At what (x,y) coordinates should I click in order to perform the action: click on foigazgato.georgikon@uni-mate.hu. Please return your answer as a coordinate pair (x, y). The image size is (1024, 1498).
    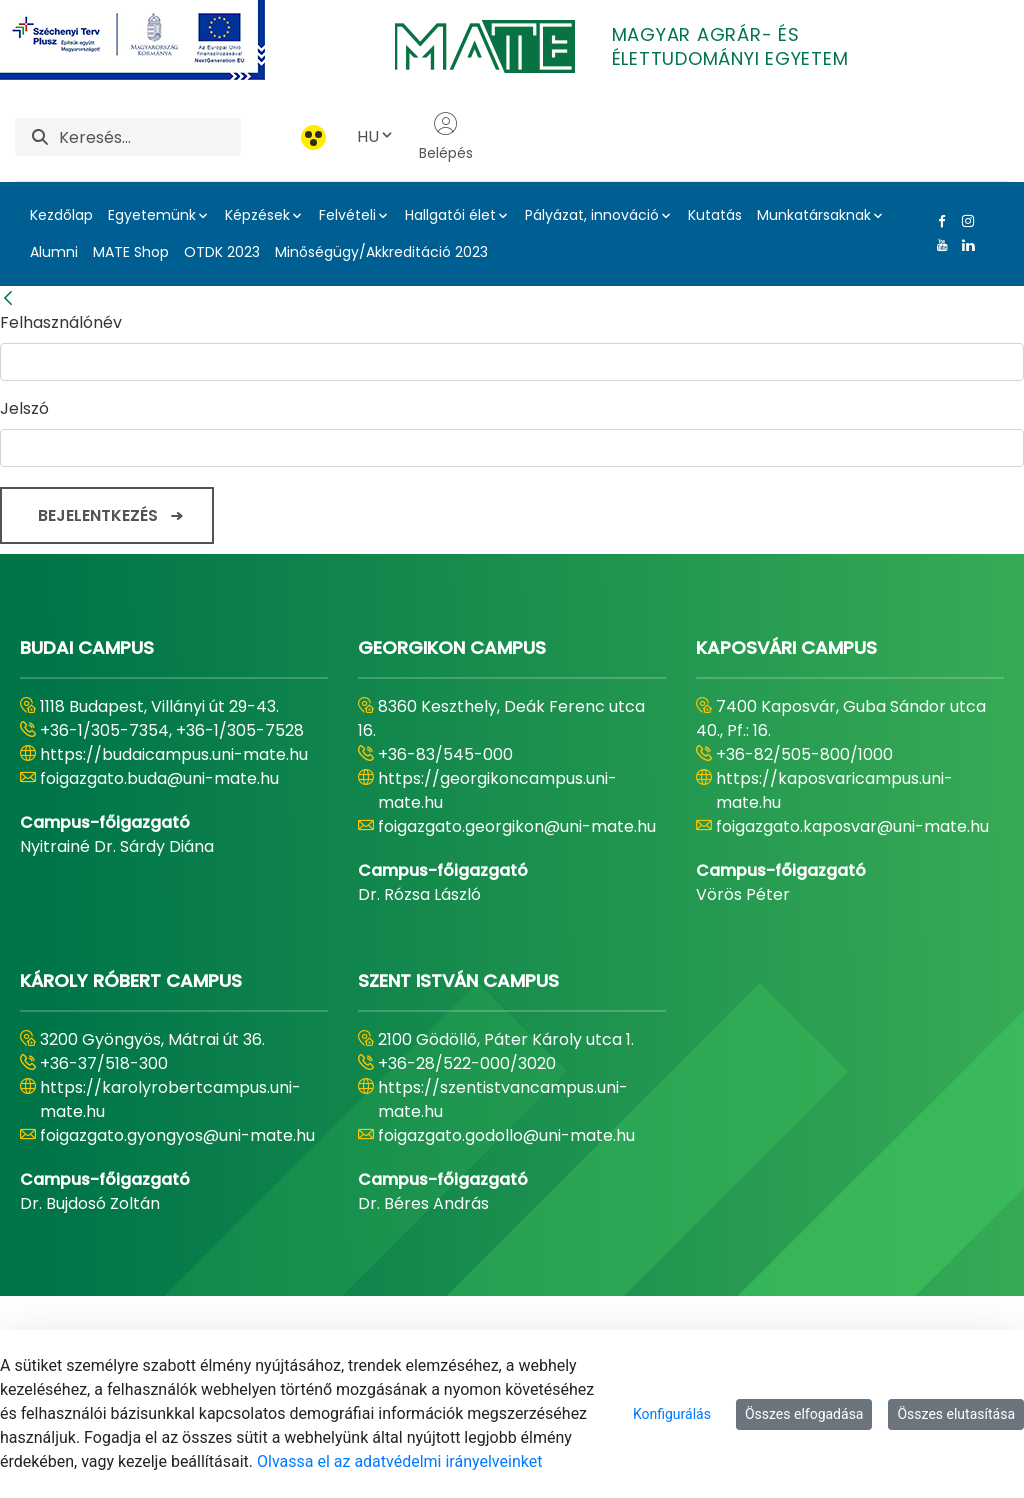
    Looking at the image, I should click on (517, 826).